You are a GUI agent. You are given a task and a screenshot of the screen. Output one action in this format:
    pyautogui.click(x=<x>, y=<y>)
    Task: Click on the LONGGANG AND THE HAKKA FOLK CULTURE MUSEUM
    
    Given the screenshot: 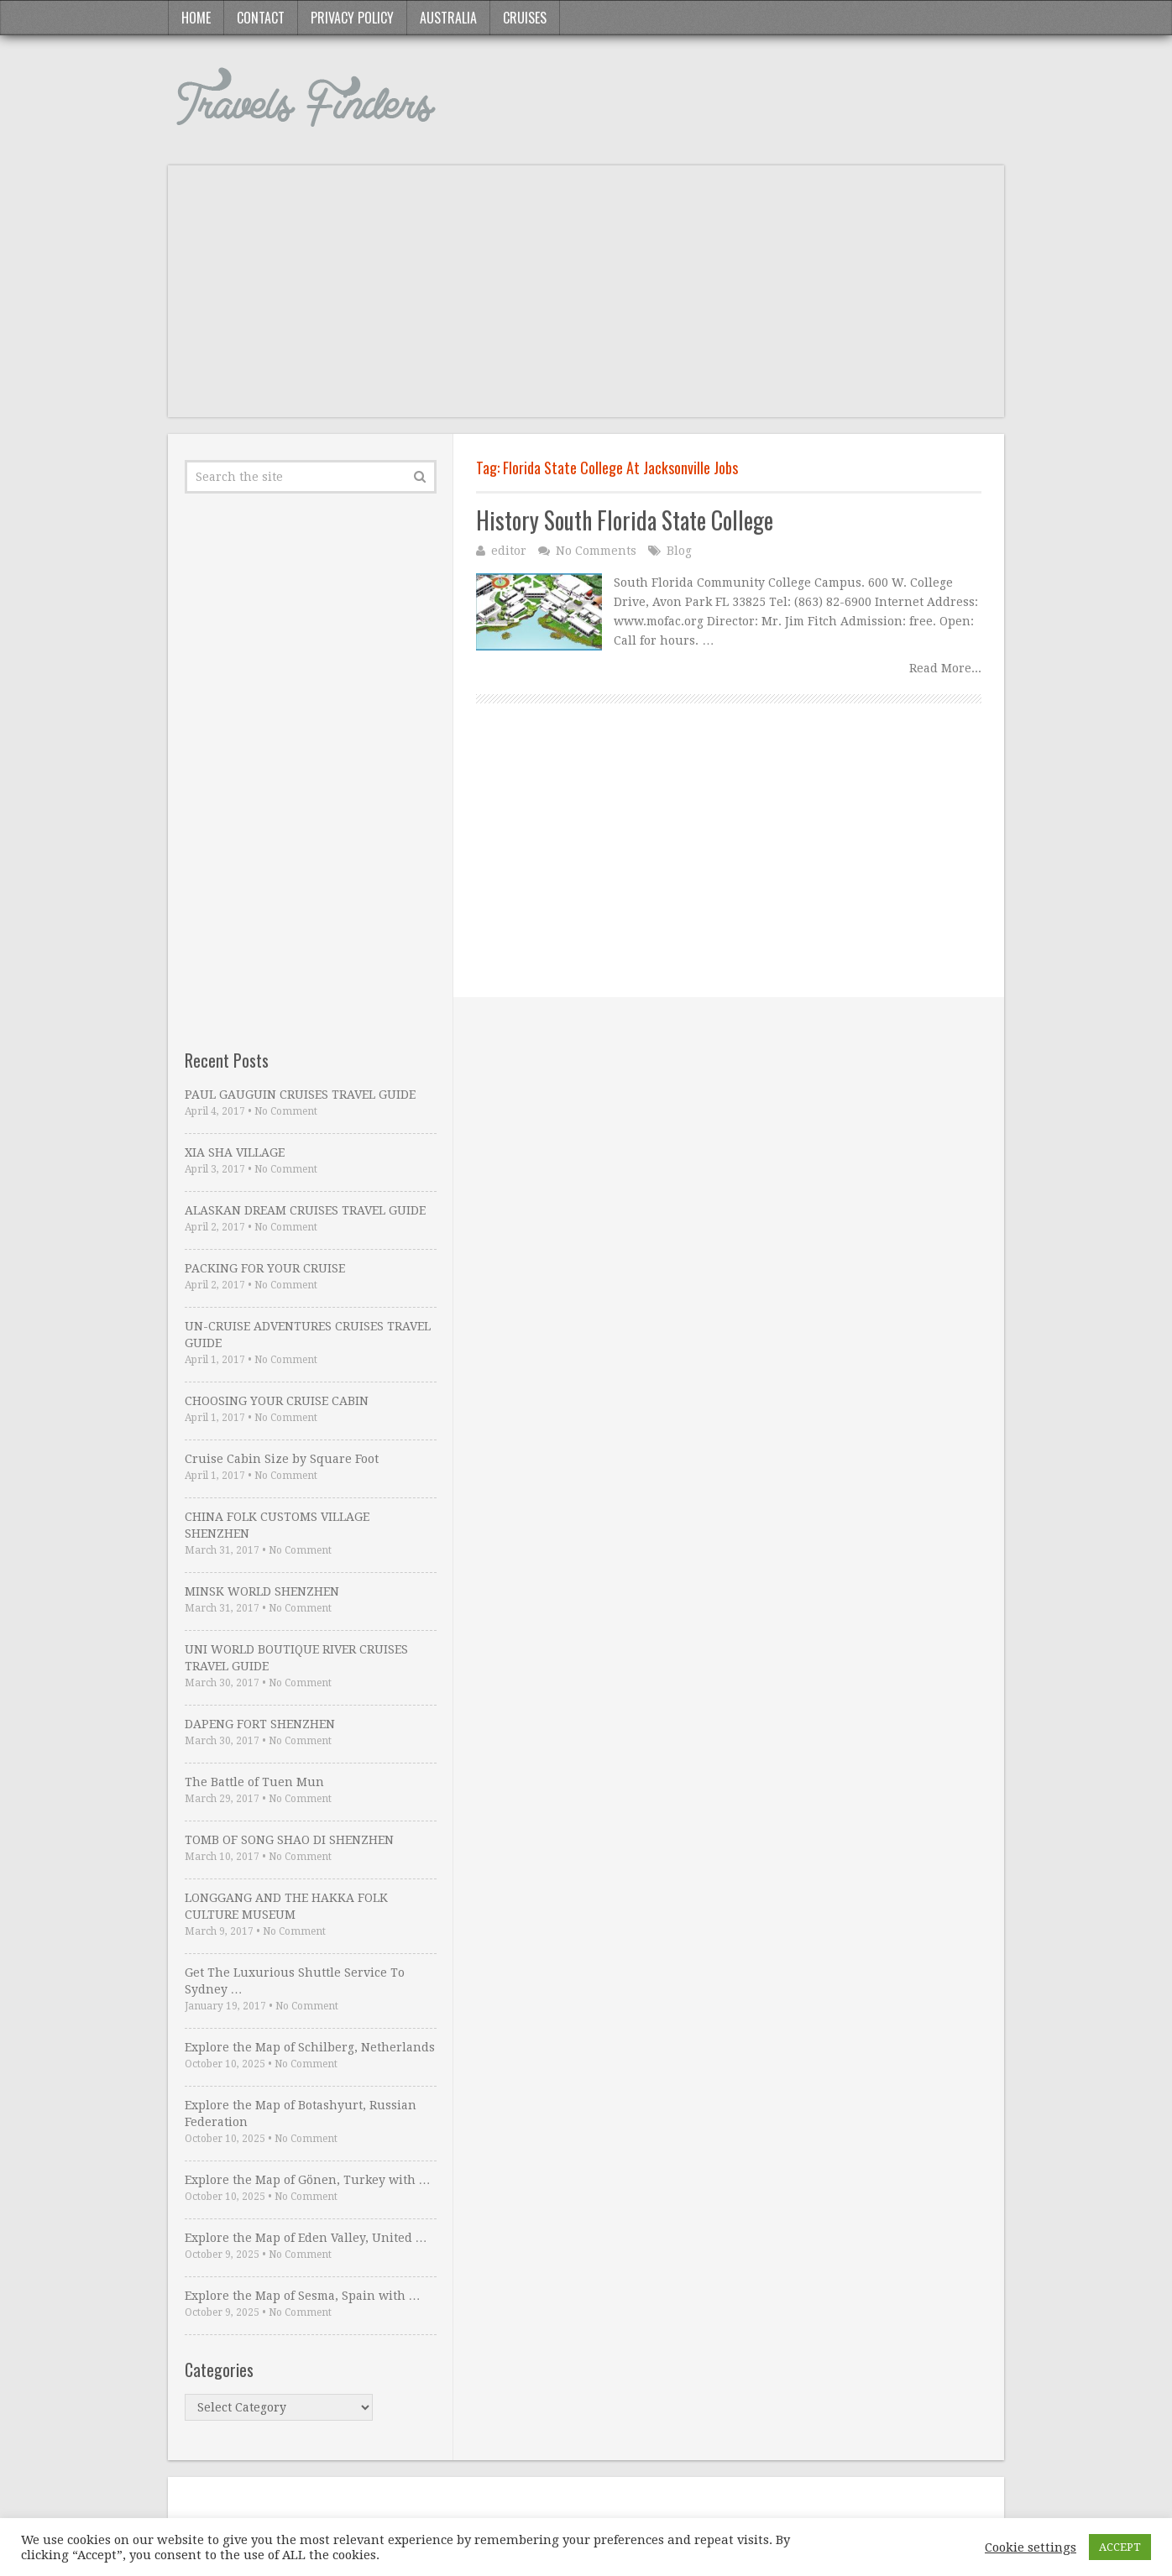 What is the action you would take?
    pyautogui.click(x=286, y=1906)
    